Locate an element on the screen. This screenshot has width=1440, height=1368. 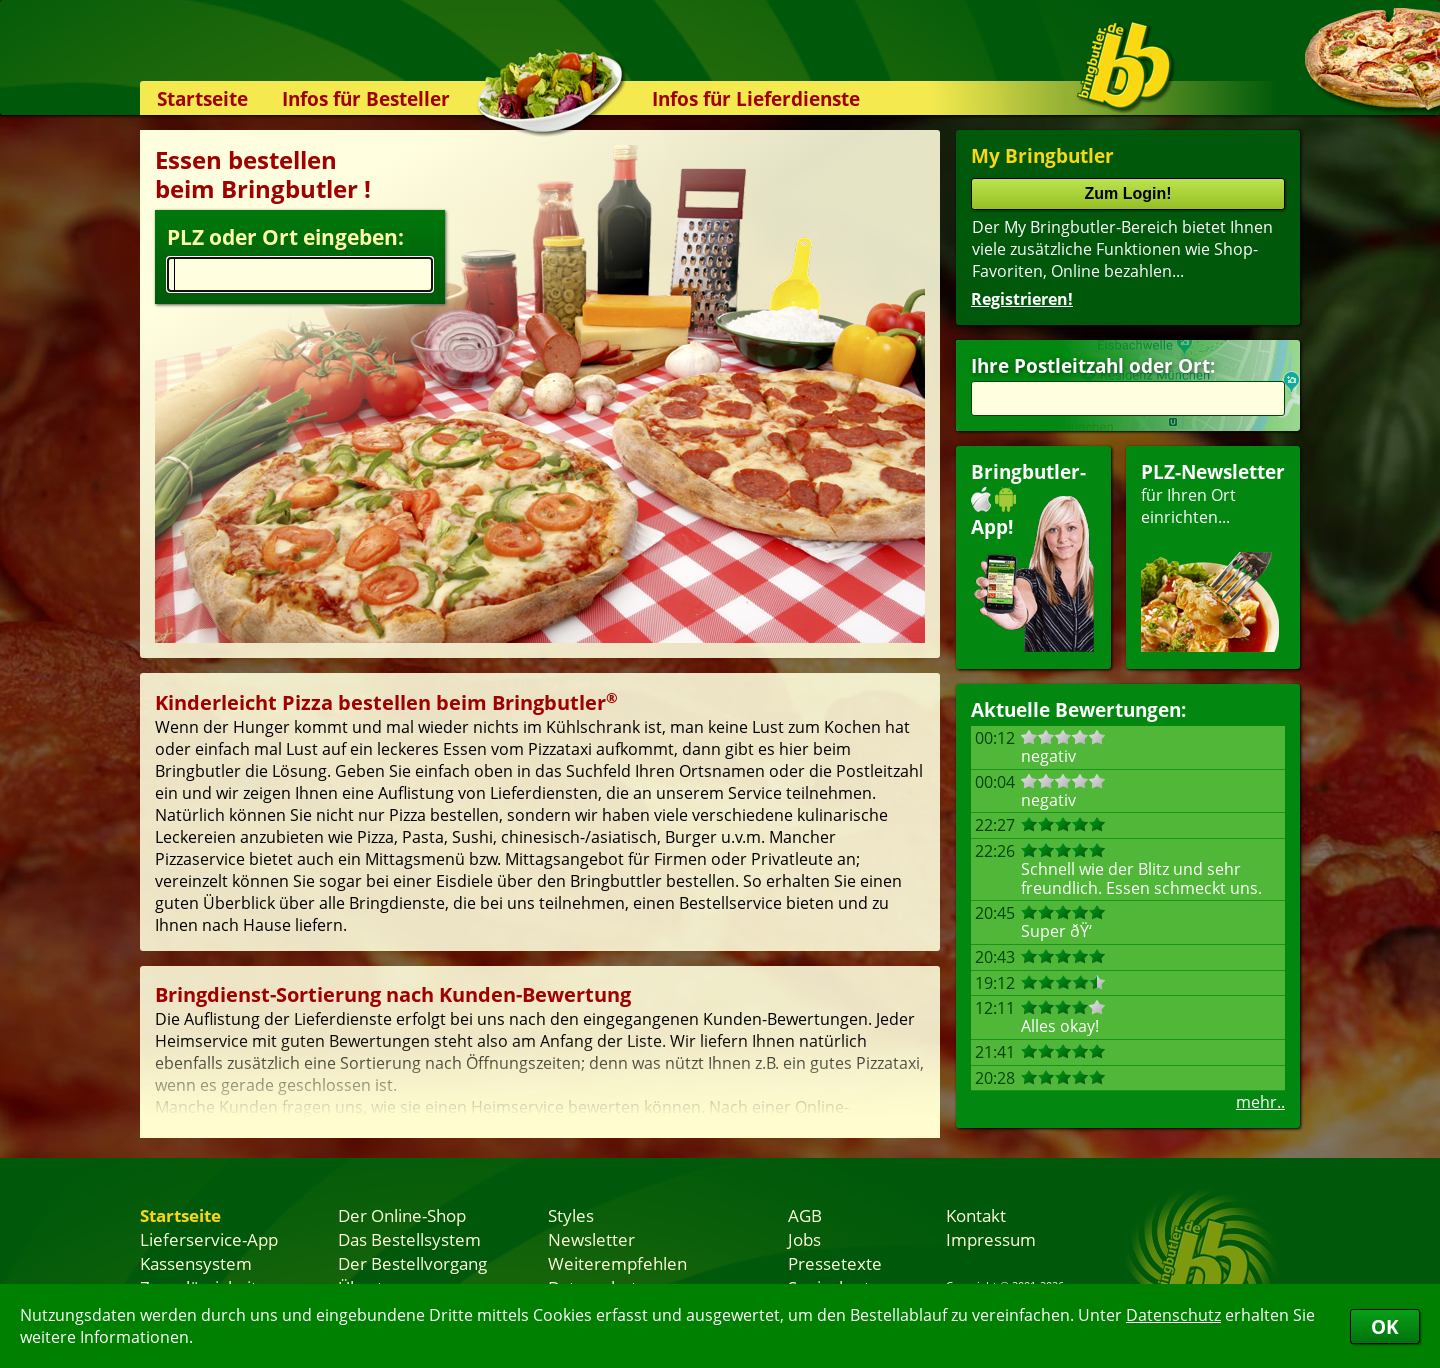
Jobs is located at coordinates (804, 1239).